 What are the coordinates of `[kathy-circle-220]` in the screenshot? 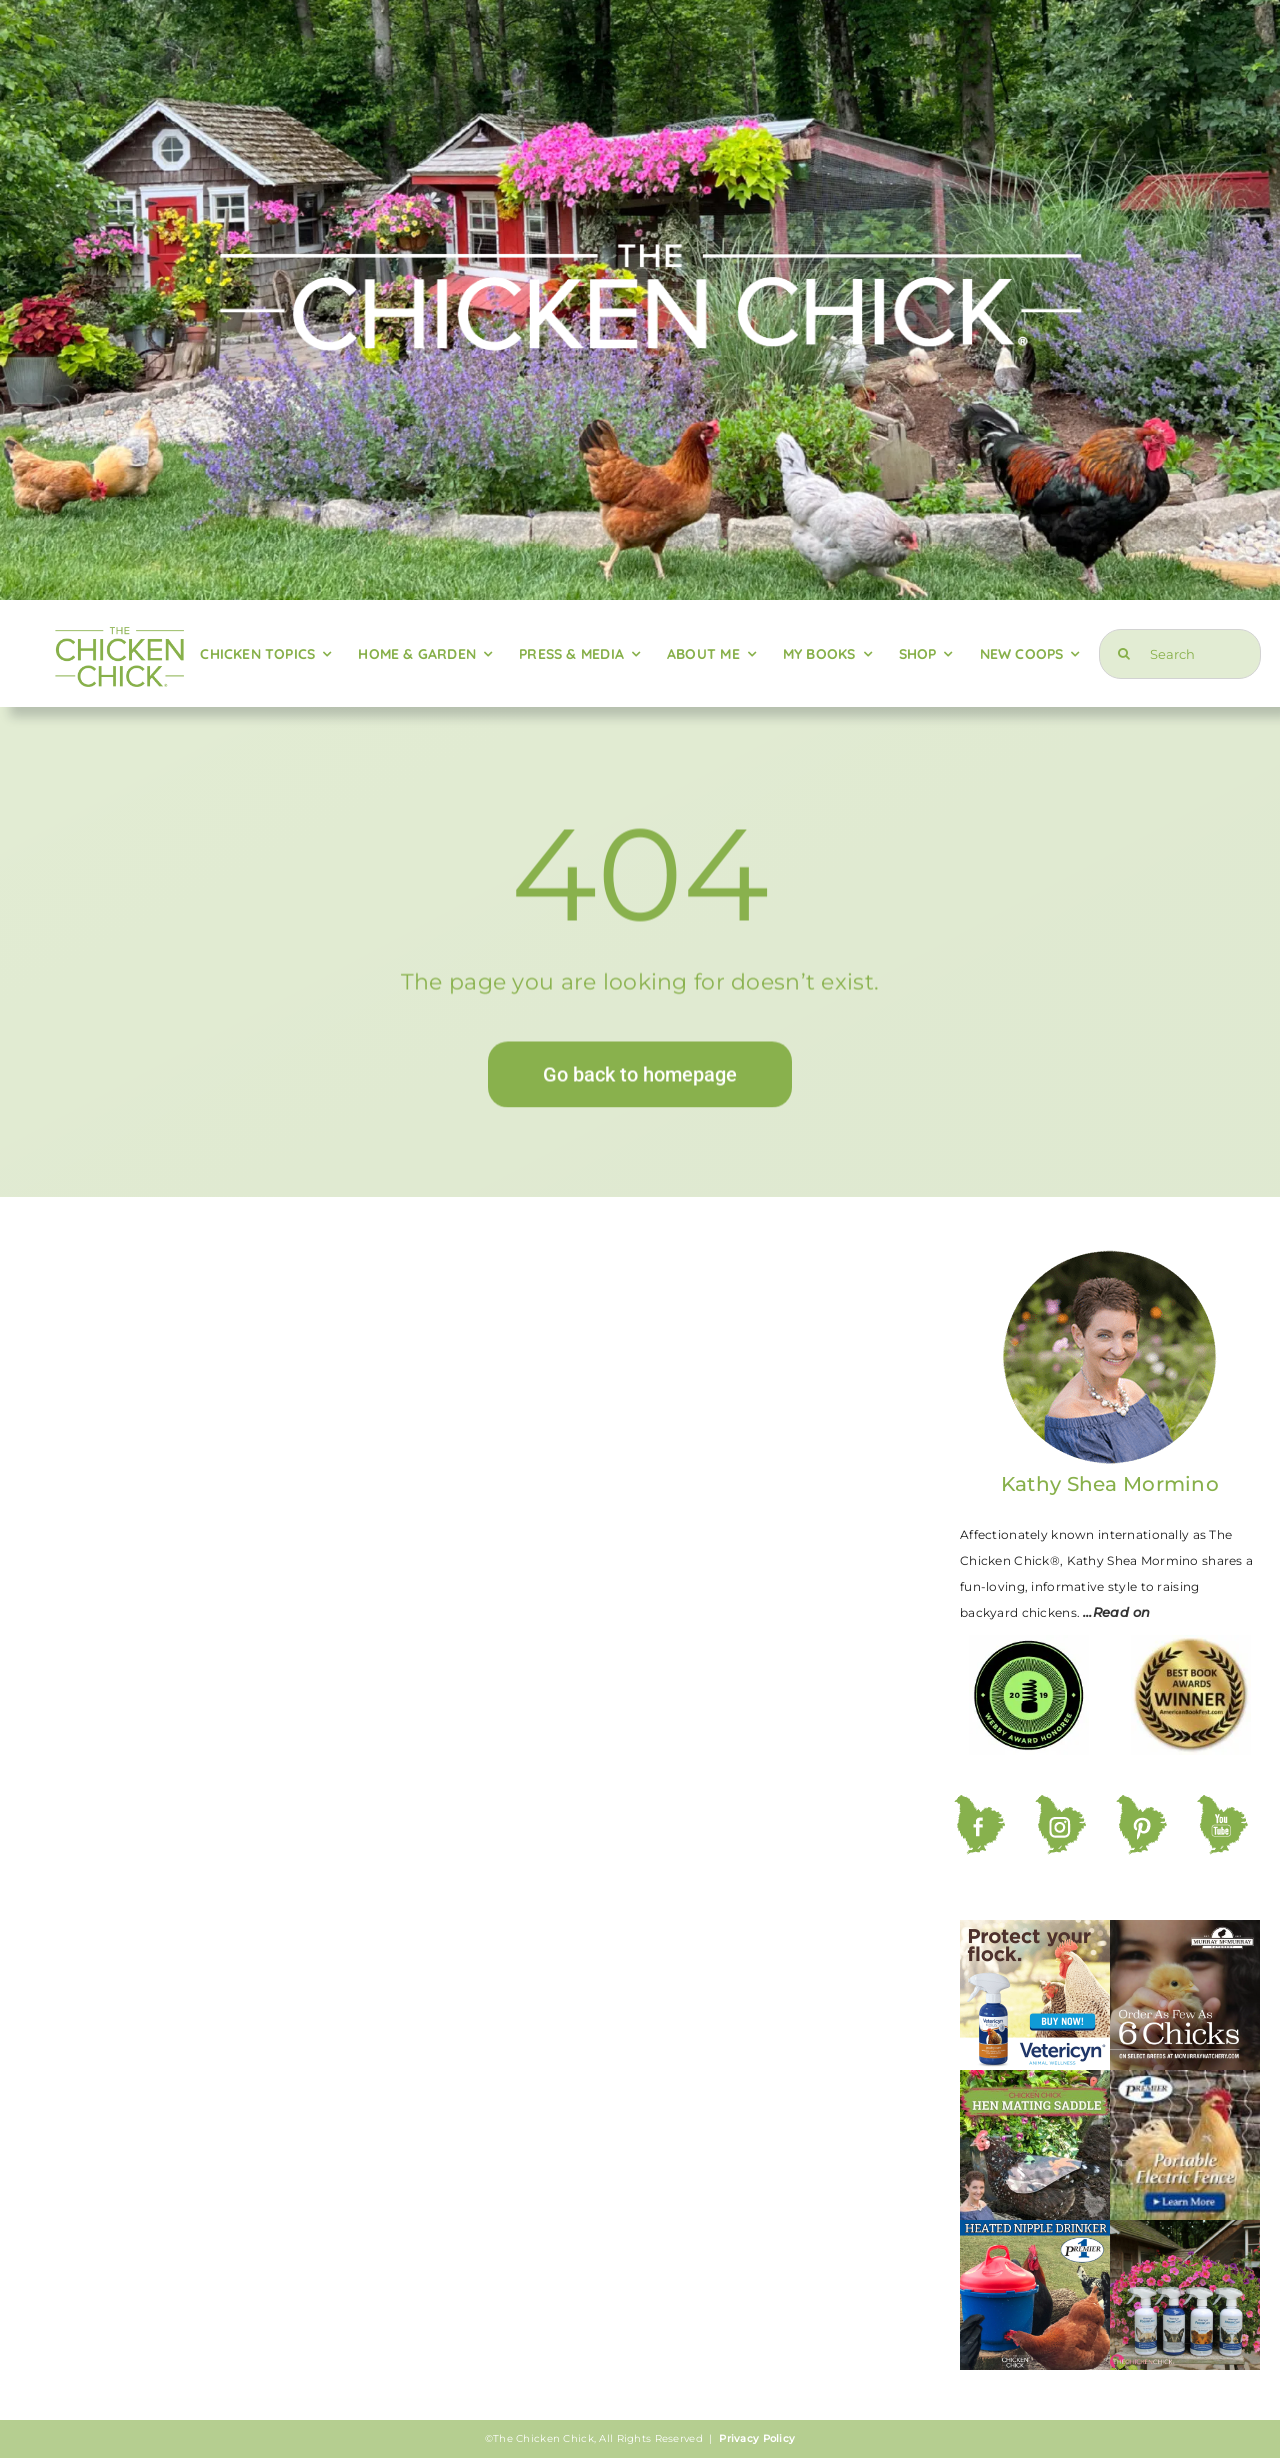 It's located at (1110, 1256).